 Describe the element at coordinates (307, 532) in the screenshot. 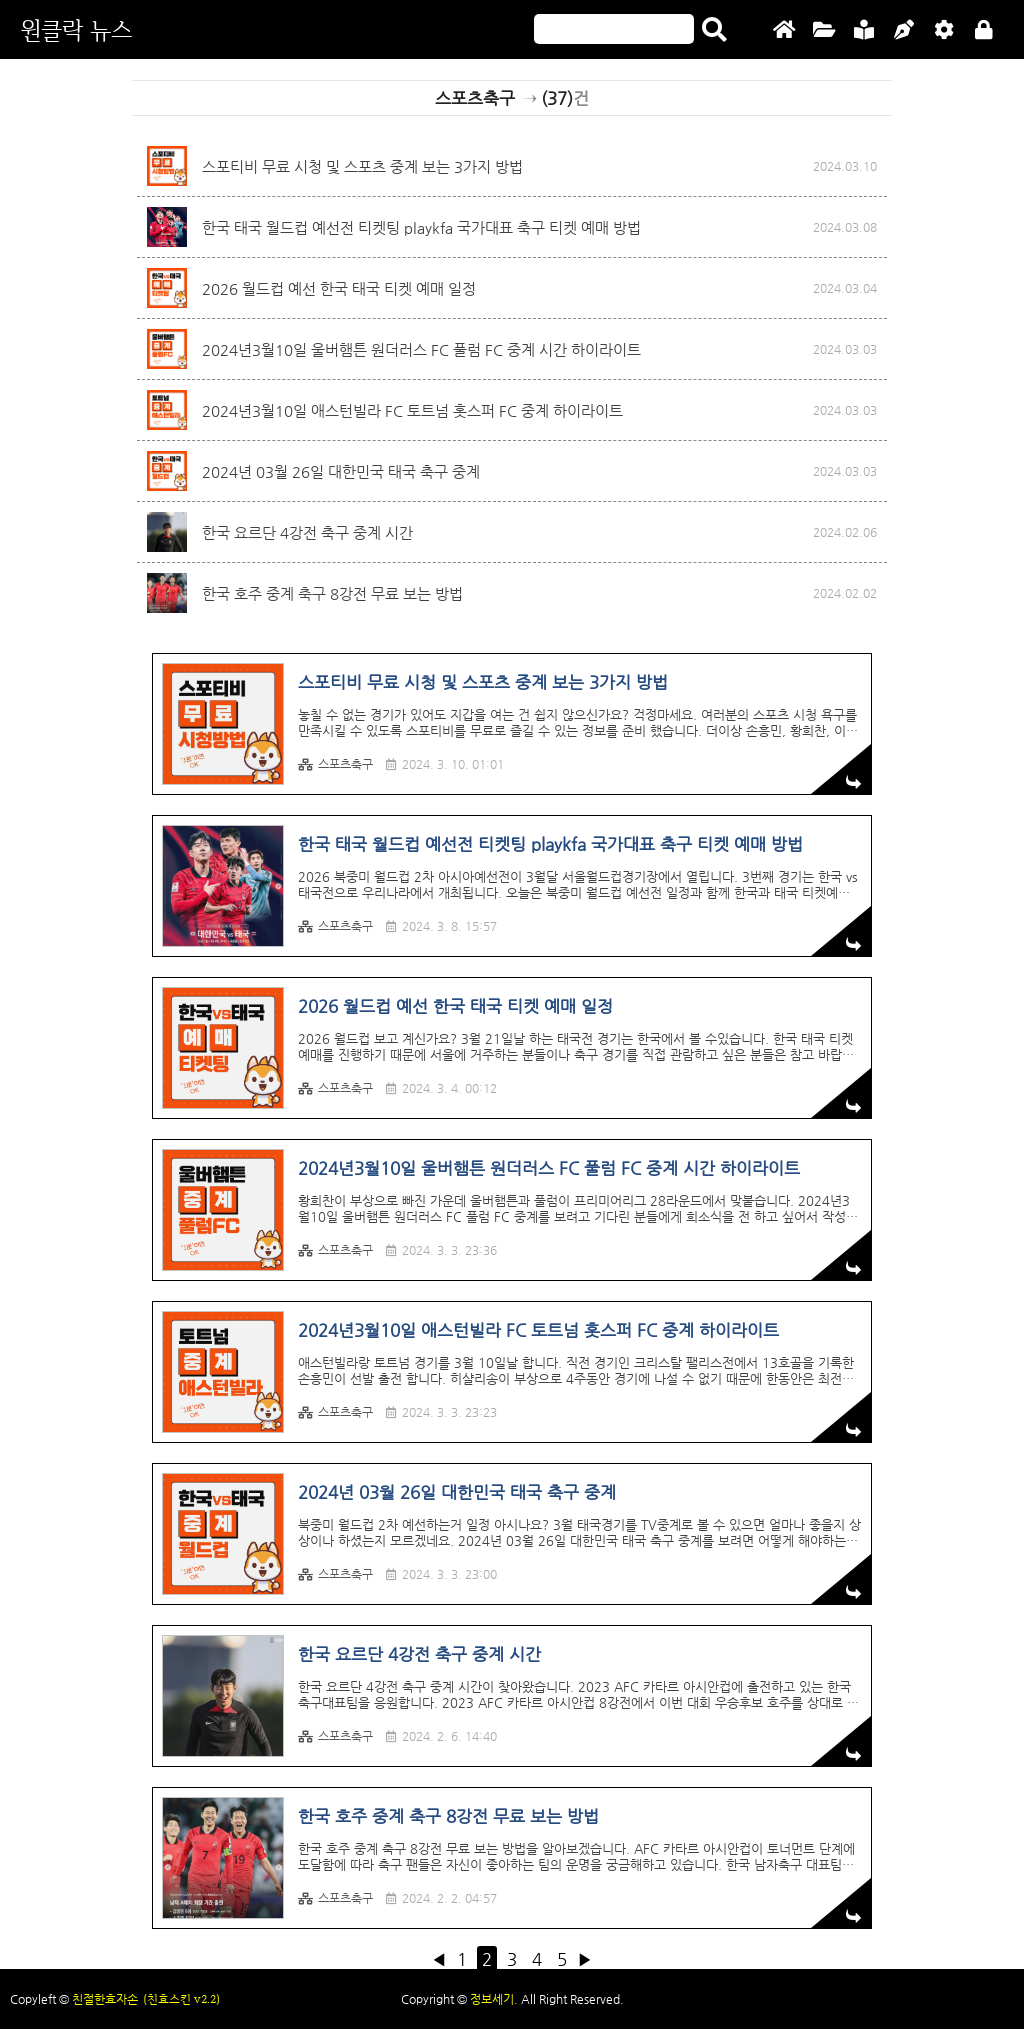

I see `한국 요르단 4강전 축구 중계 시간` at that location.